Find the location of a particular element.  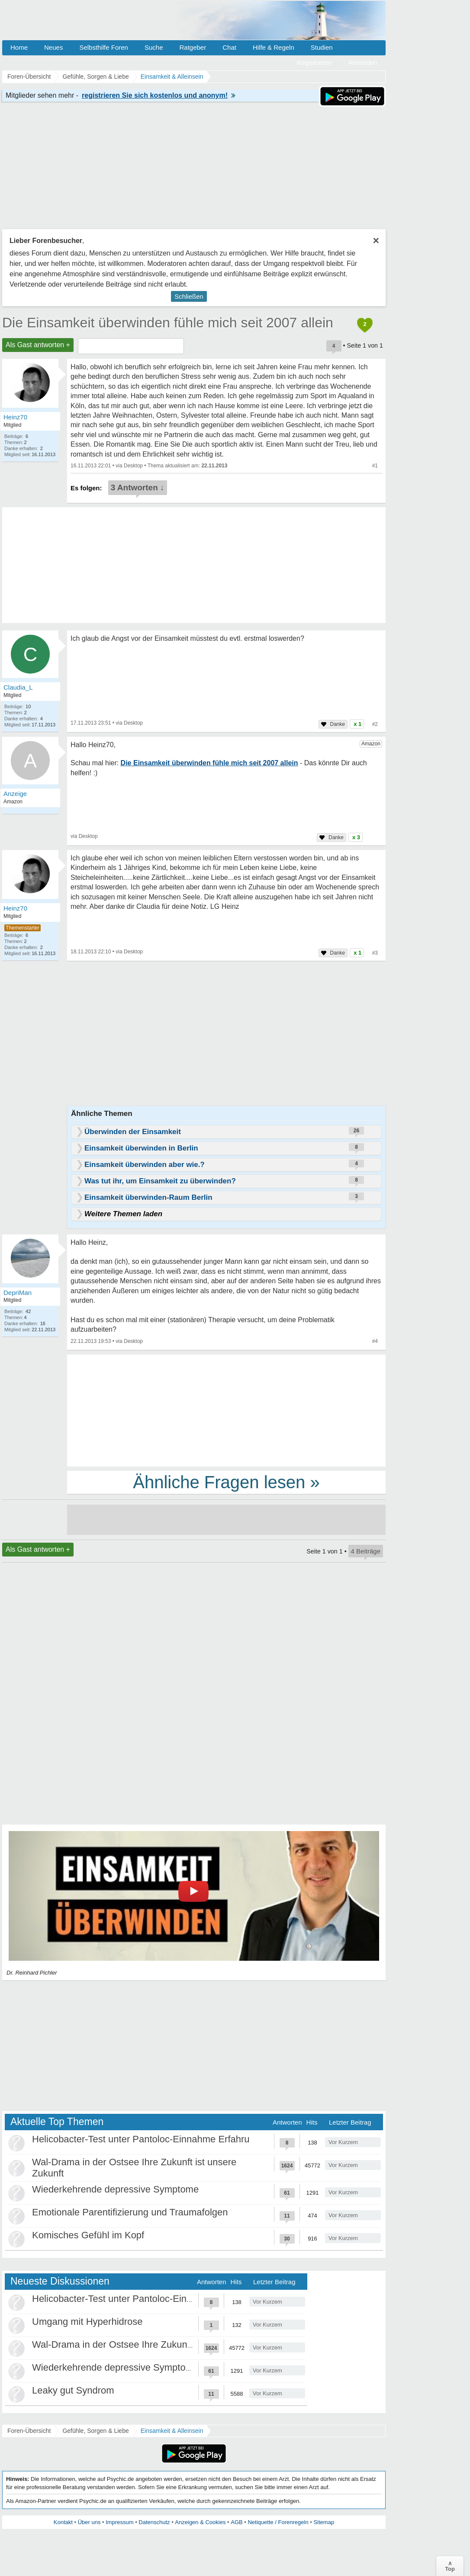

AGB is located at coordinates (236, 2522).